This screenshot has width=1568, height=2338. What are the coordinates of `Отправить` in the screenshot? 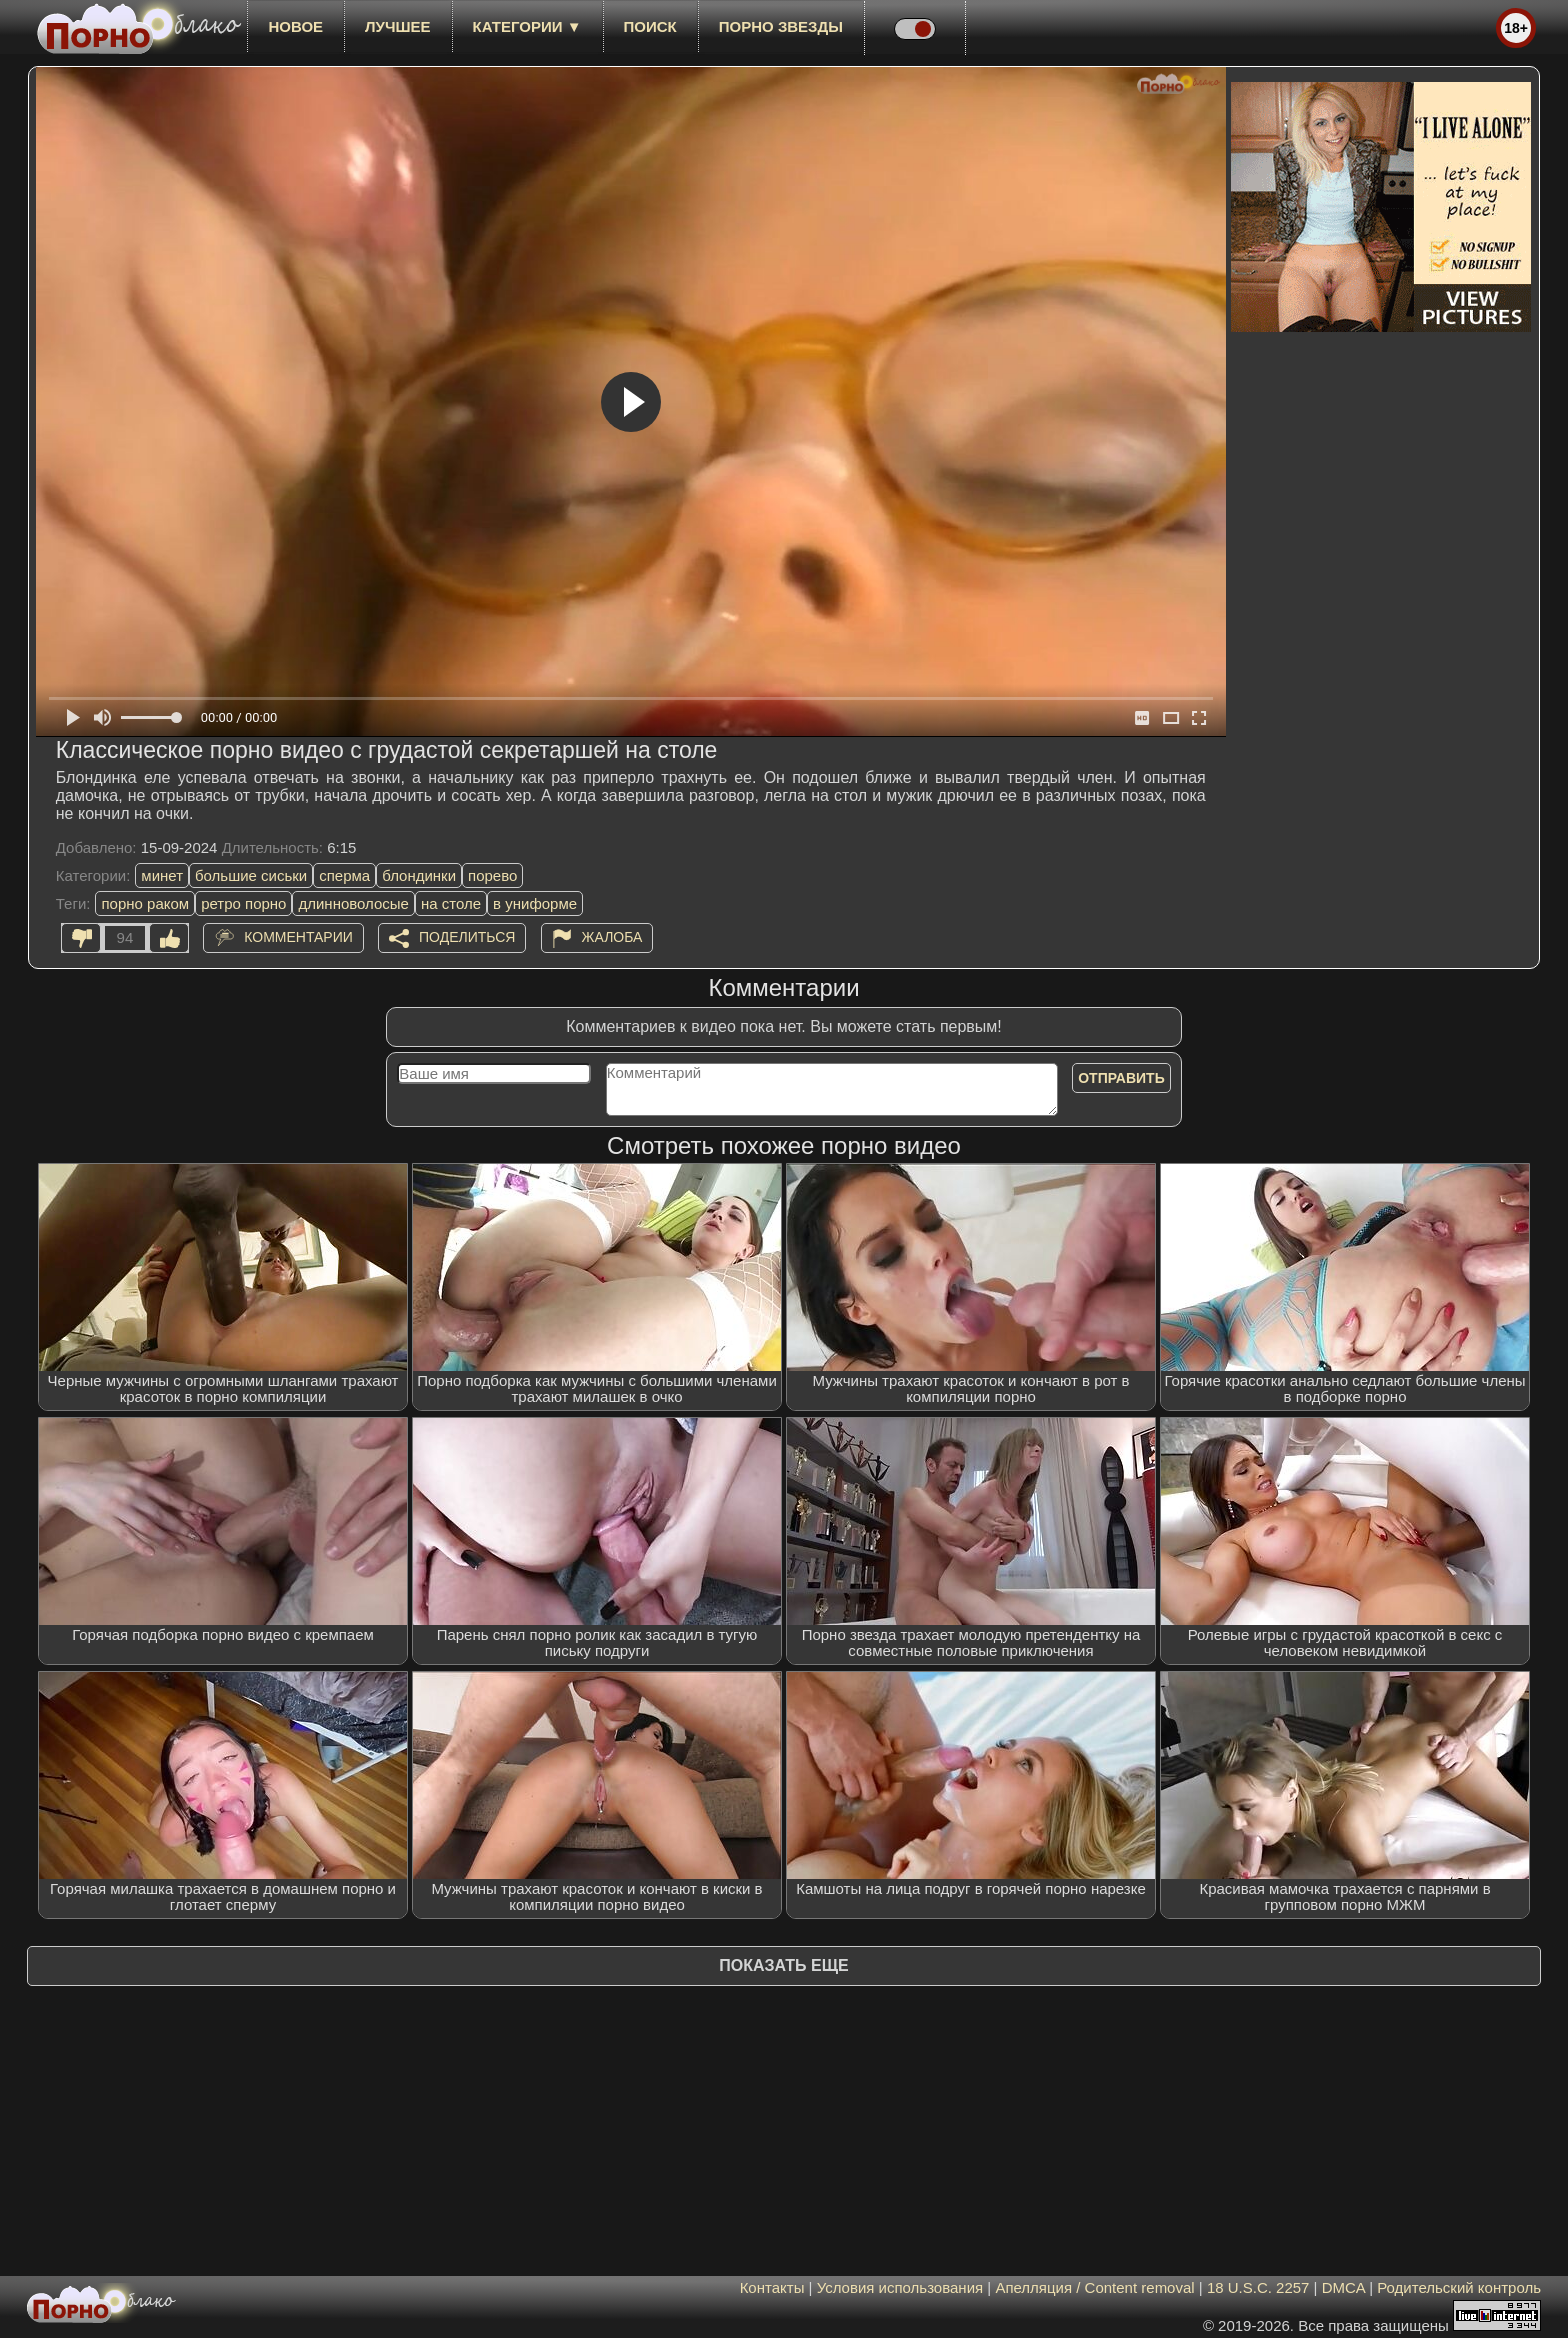 It's located at (1121, 1078).